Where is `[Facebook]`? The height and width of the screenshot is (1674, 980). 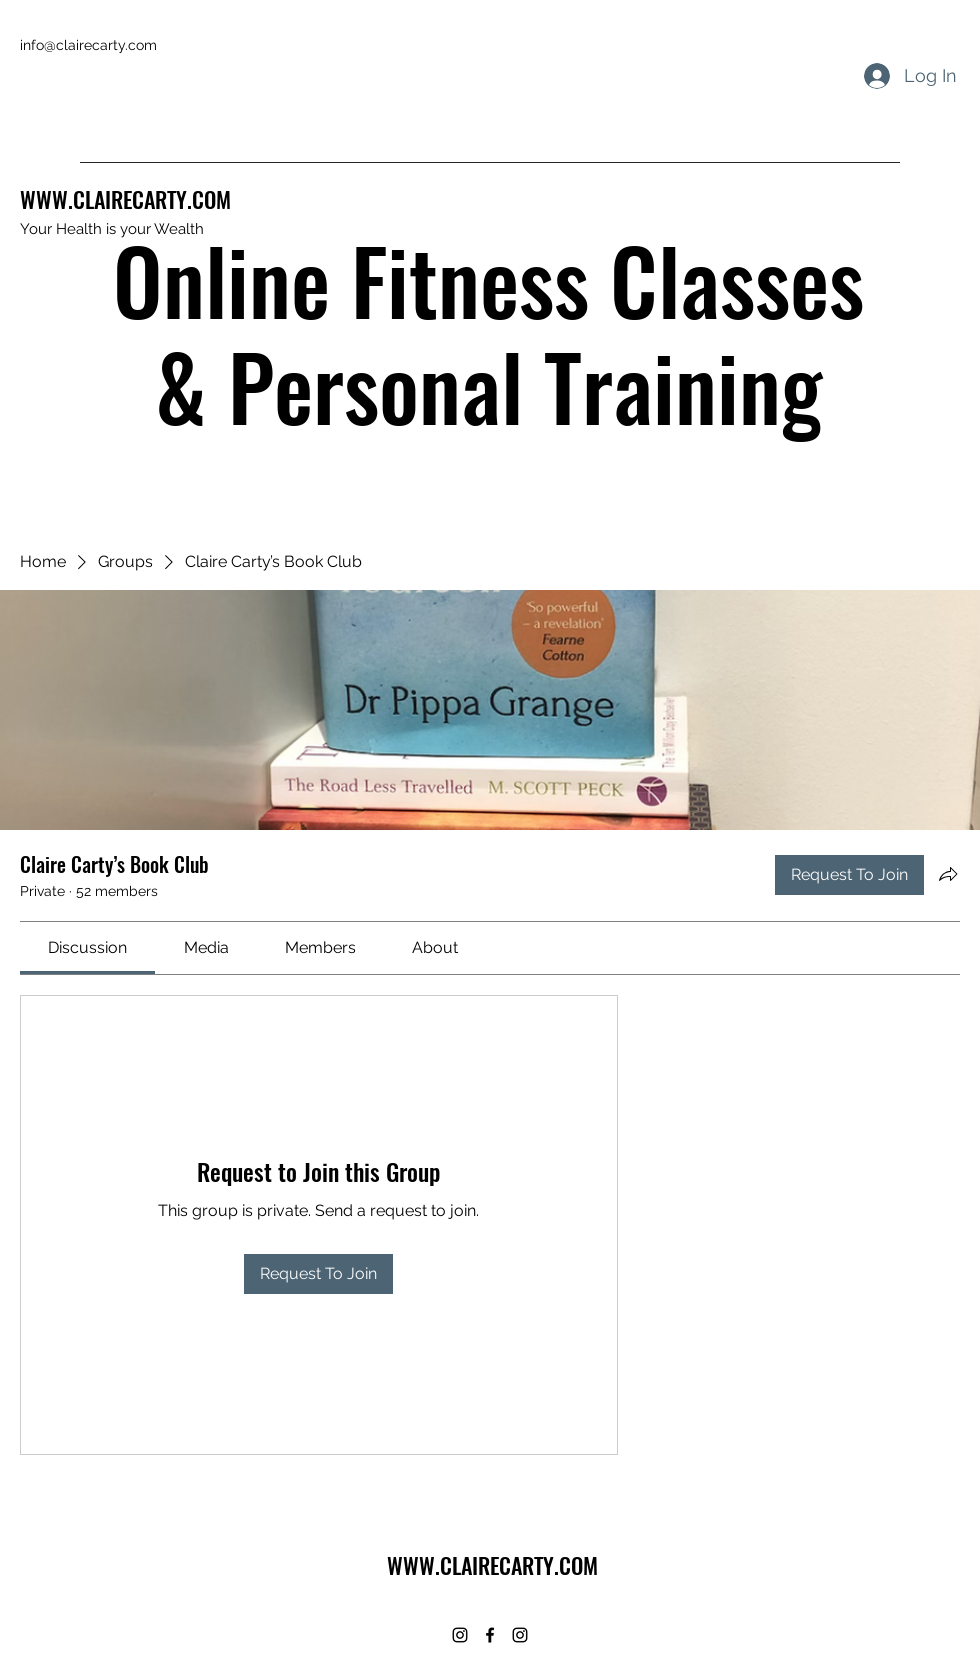
[Facebook] is located at coordinates (490, 1635).